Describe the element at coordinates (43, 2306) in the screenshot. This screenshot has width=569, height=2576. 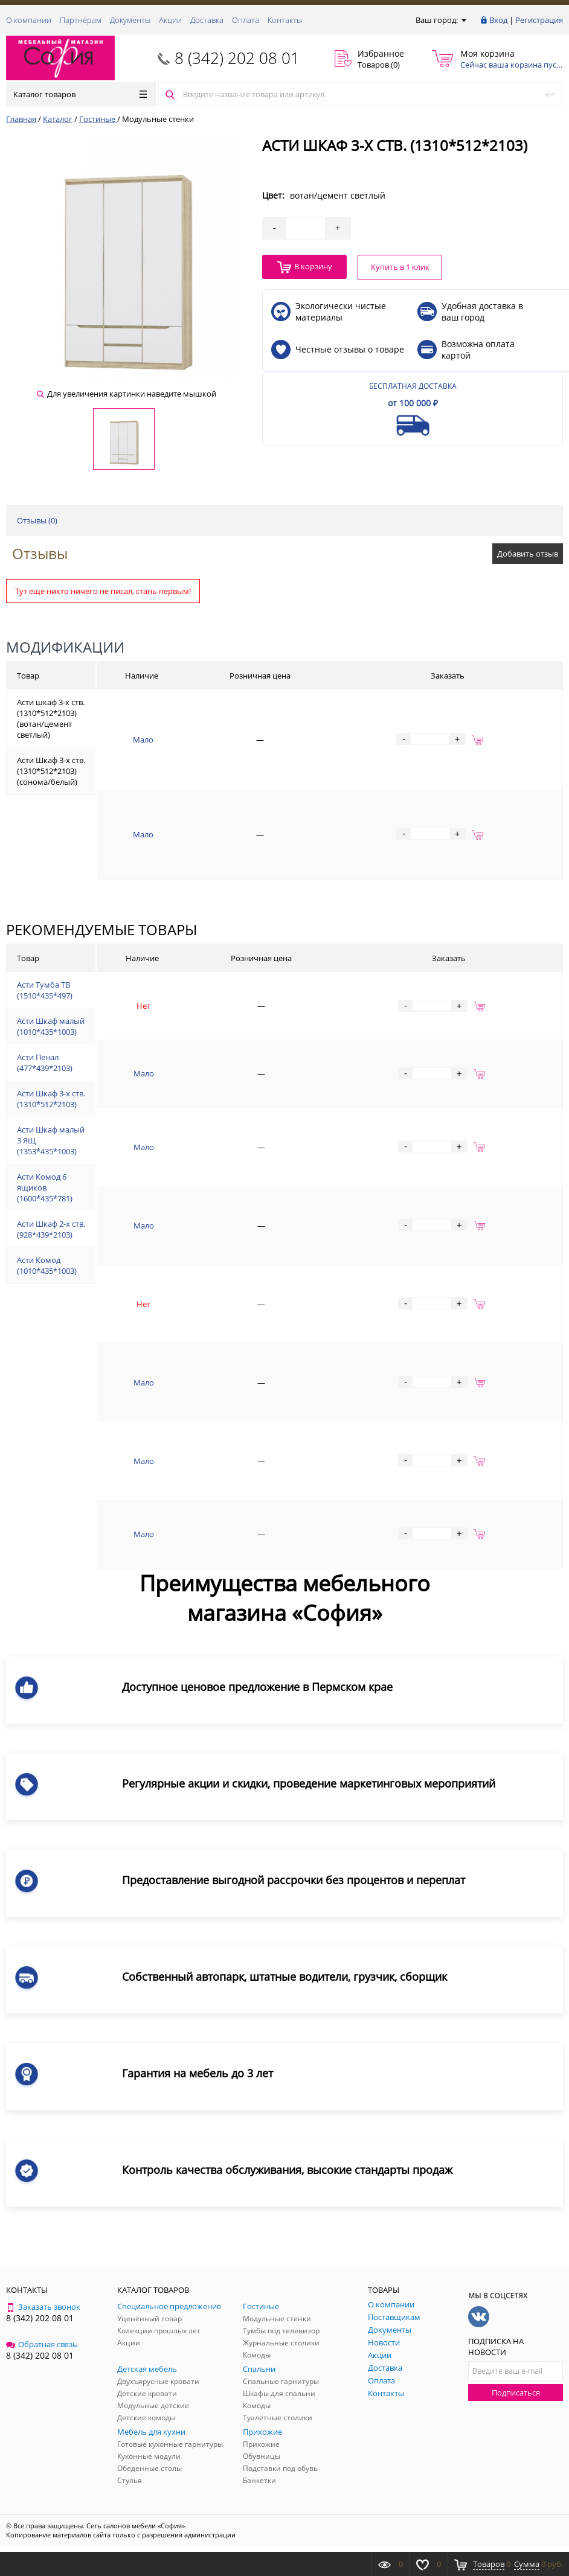
I see `Заказать звонок` at that location.